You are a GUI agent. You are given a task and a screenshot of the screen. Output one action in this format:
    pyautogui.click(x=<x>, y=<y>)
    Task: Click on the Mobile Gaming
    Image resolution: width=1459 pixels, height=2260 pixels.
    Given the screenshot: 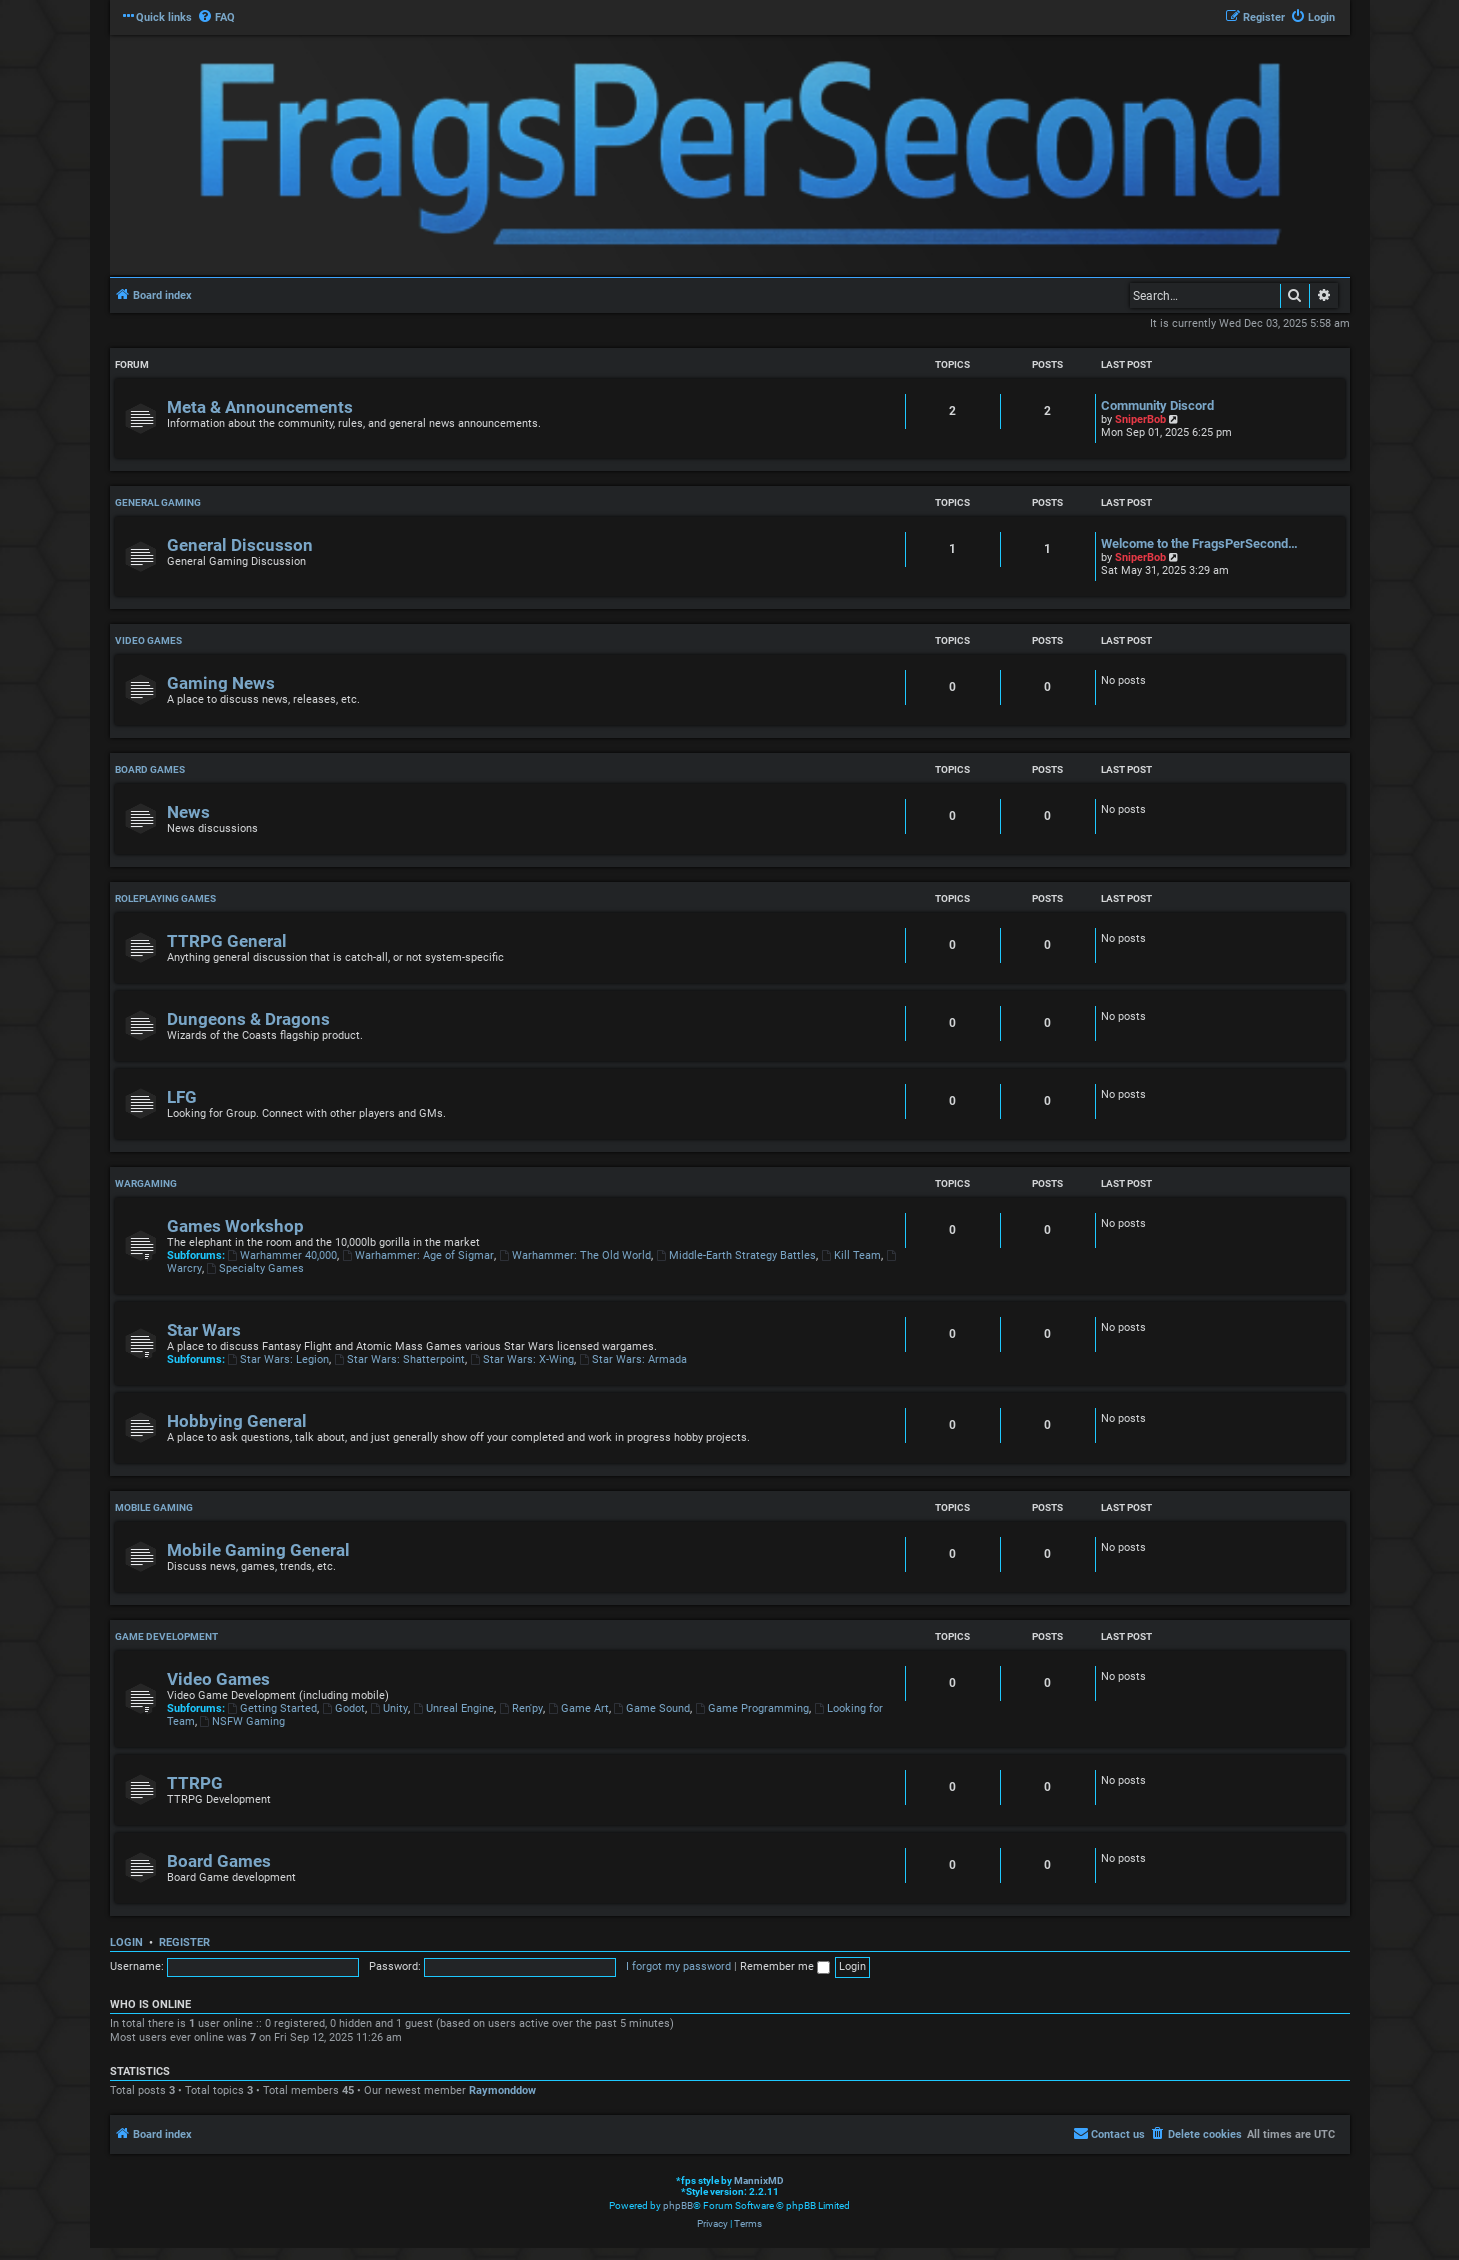 What is the action you would take?
    pyautogui.click(x=154, y=1507)
    